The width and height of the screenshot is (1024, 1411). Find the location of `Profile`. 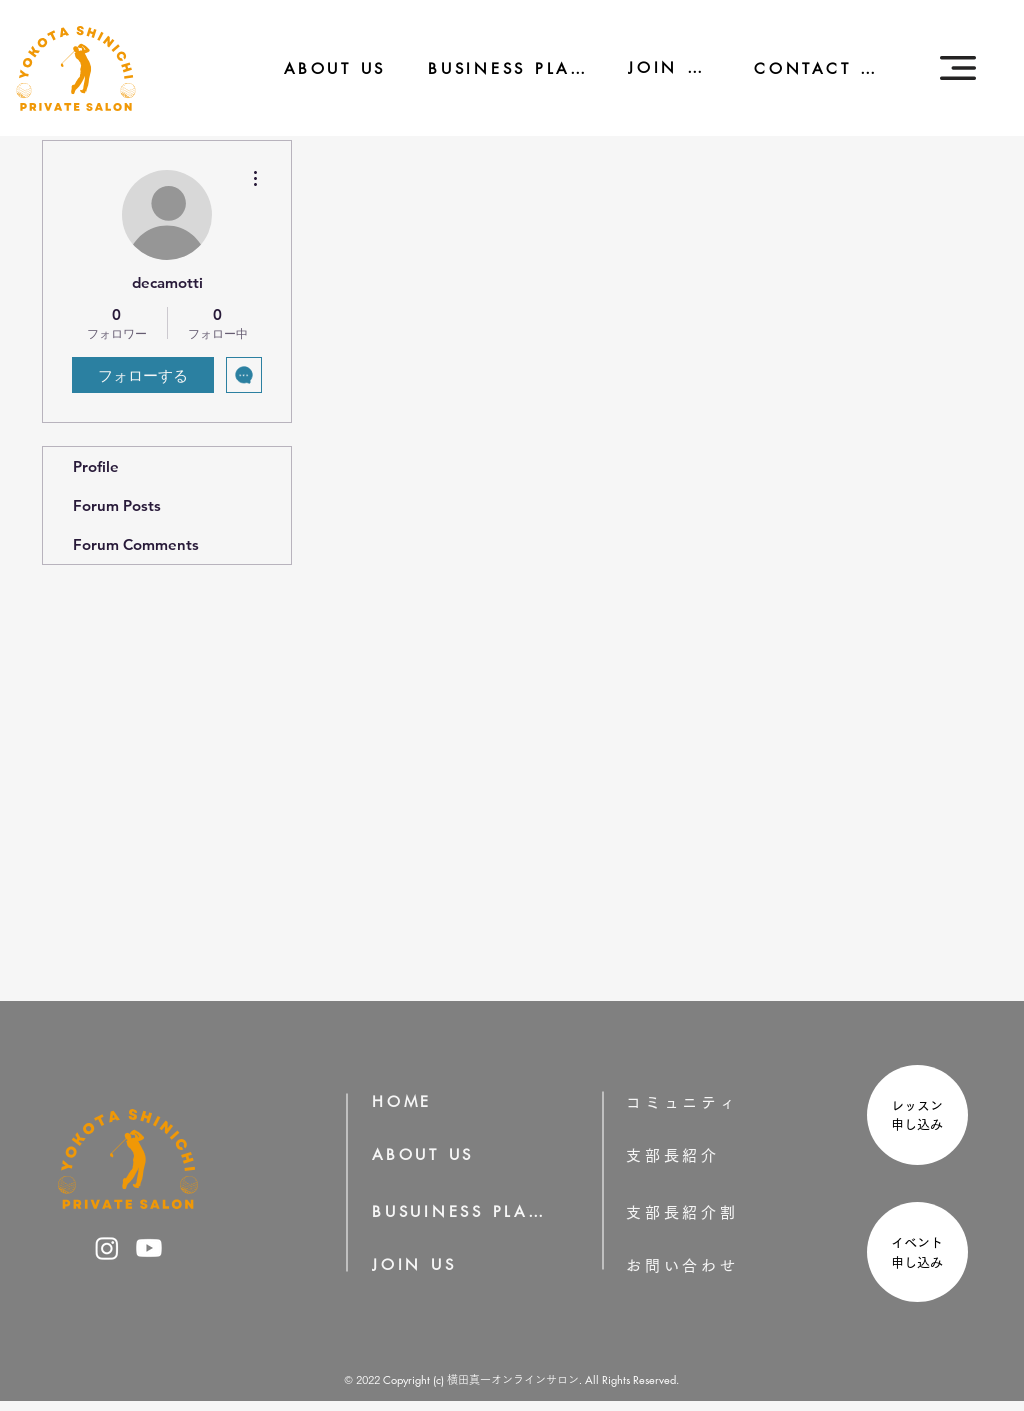

Profile is located at coordinates (96, 466).